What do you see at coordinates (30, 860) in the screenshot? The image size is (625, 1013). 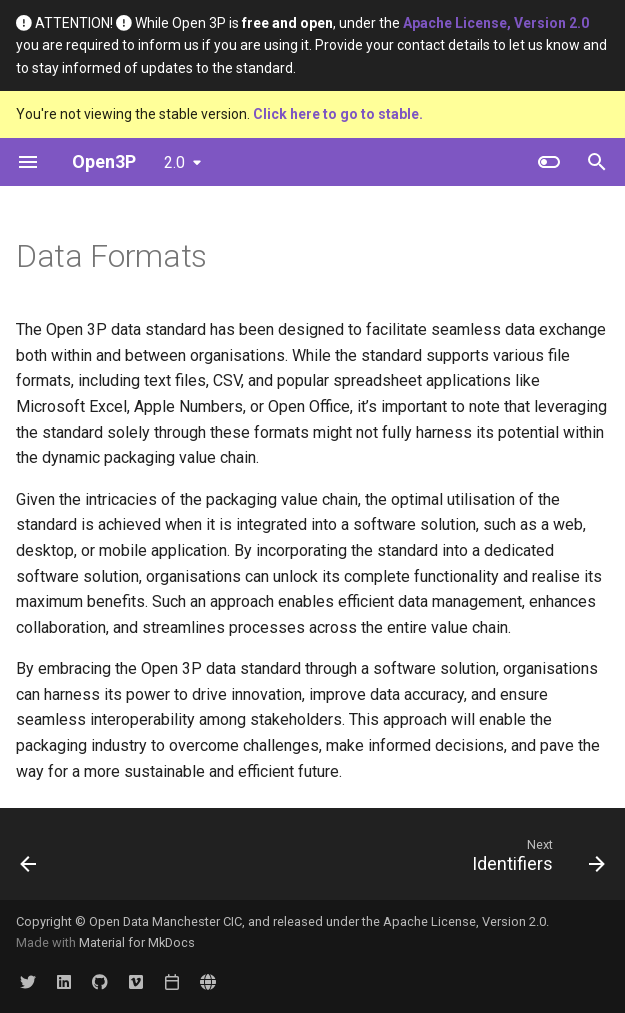 I see `[Previous: Data Schema]` at bounding box center [30, 860].